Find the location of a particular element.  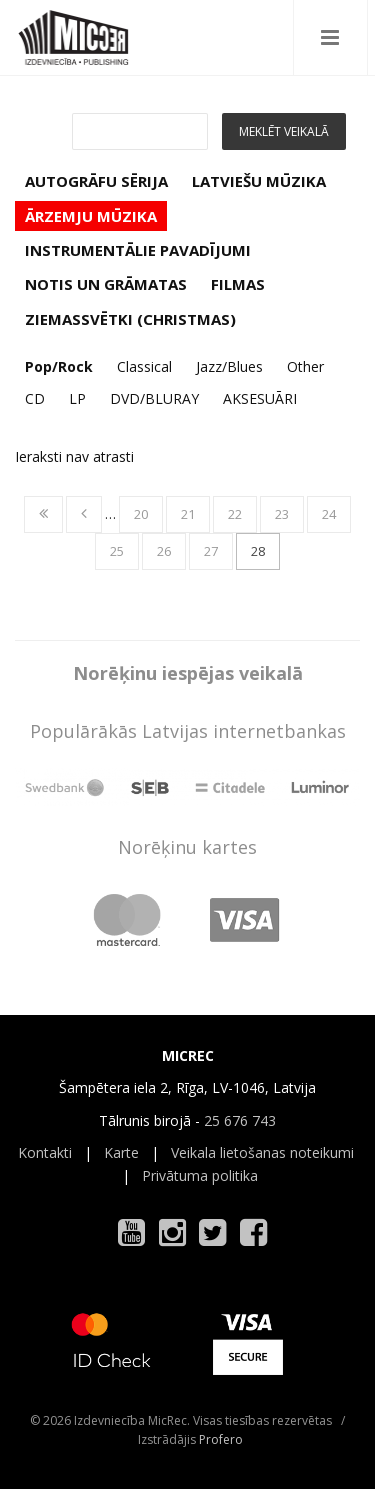

22 is located at coordinates (235, 514).